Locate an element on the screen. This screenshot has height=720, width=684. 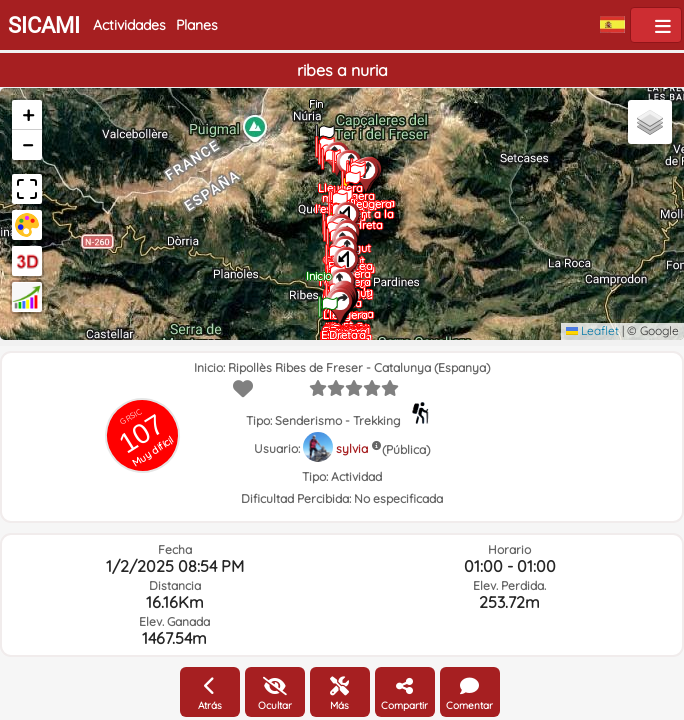
Planes [button] is located at coordinates (197, 25).